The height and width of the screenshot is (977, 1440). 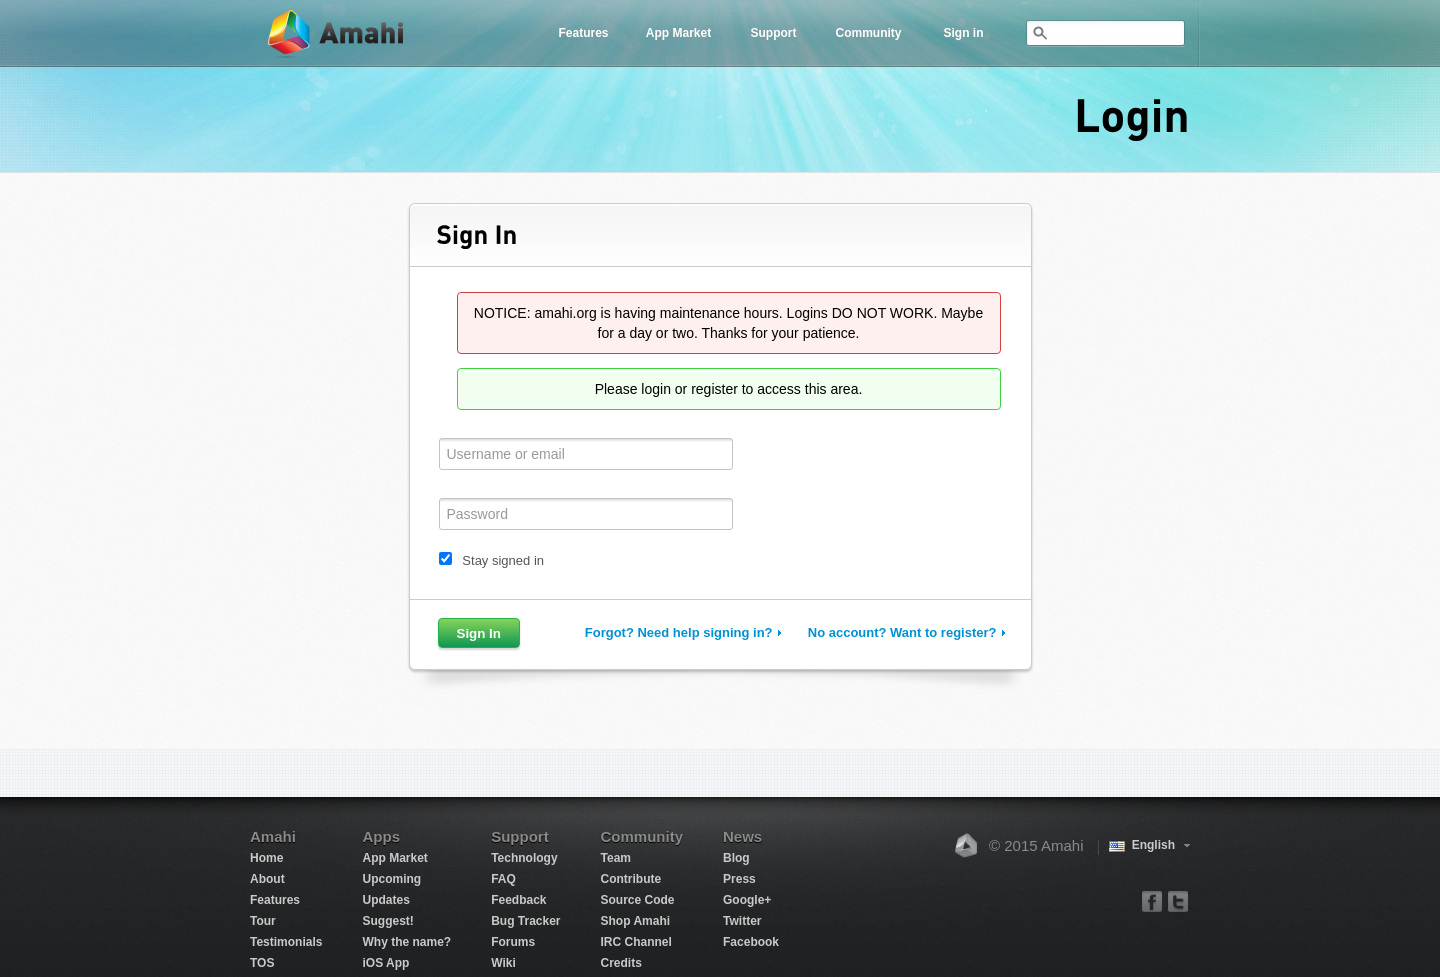 What do you see at coordinates (525, 921) in the screenshot?
I see `Bug Tracker` at bounding box center [525, 921].